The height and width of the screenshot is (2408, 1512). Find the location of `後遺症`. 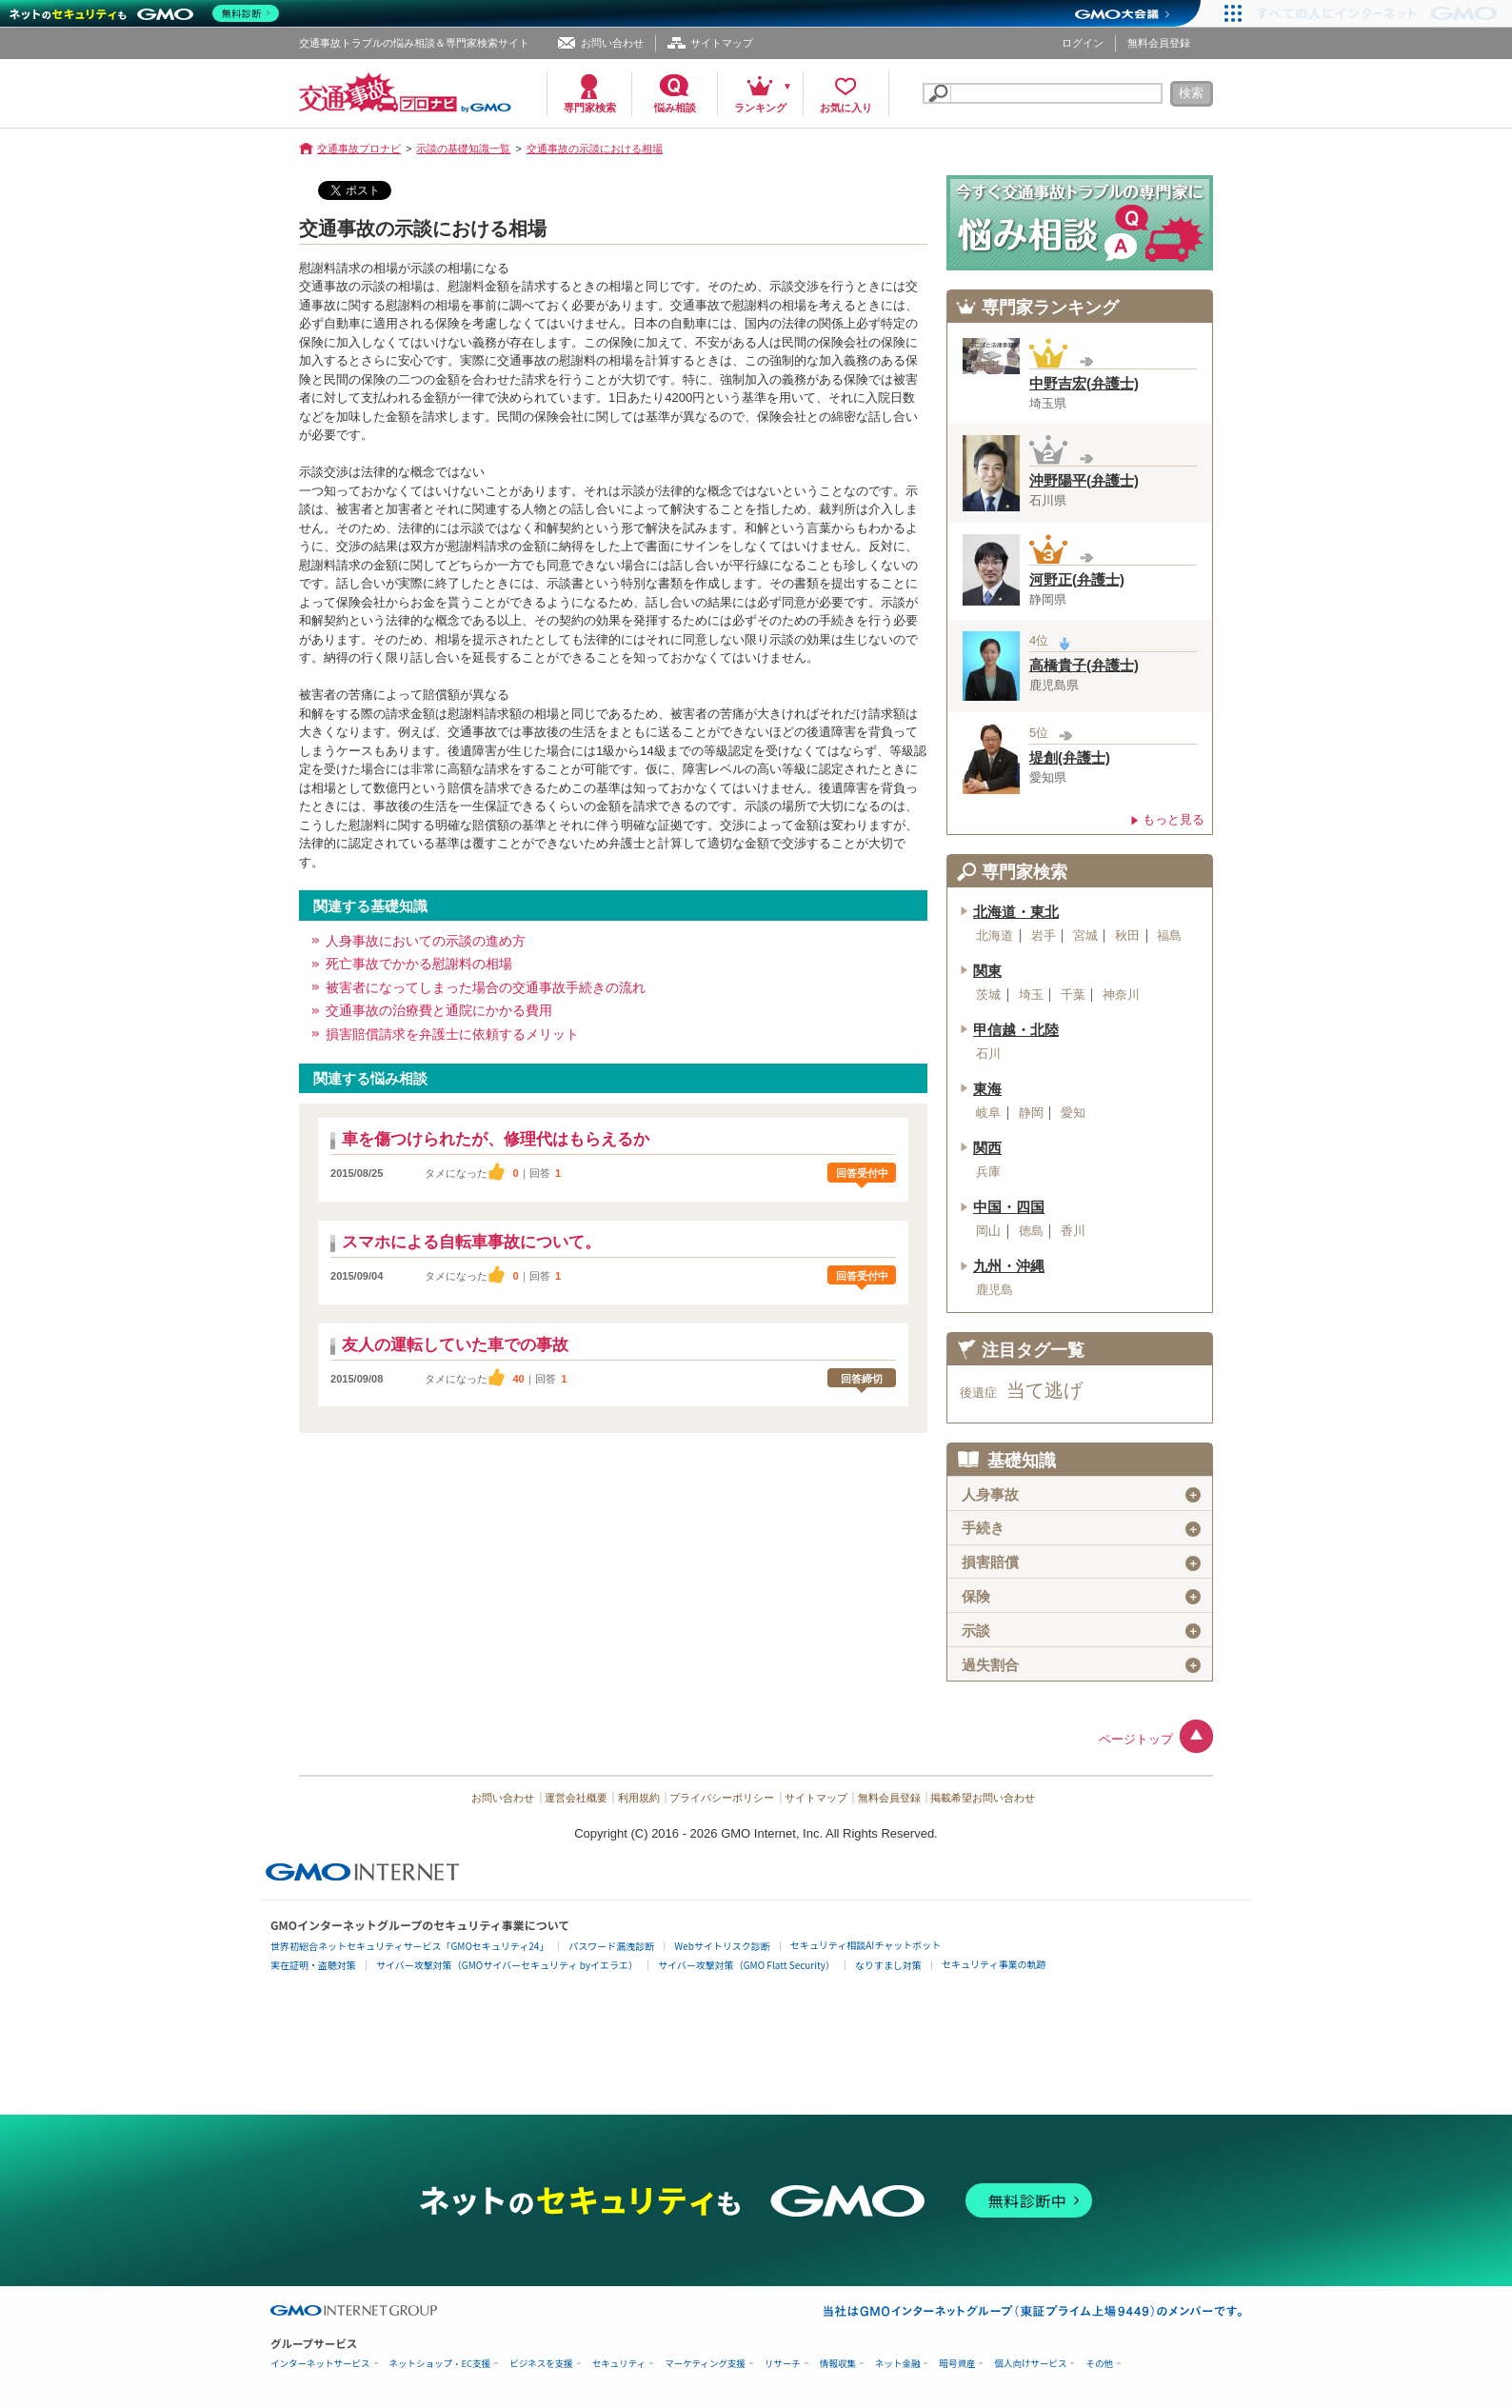

後遺症 is located at coordinates (978, 1392).